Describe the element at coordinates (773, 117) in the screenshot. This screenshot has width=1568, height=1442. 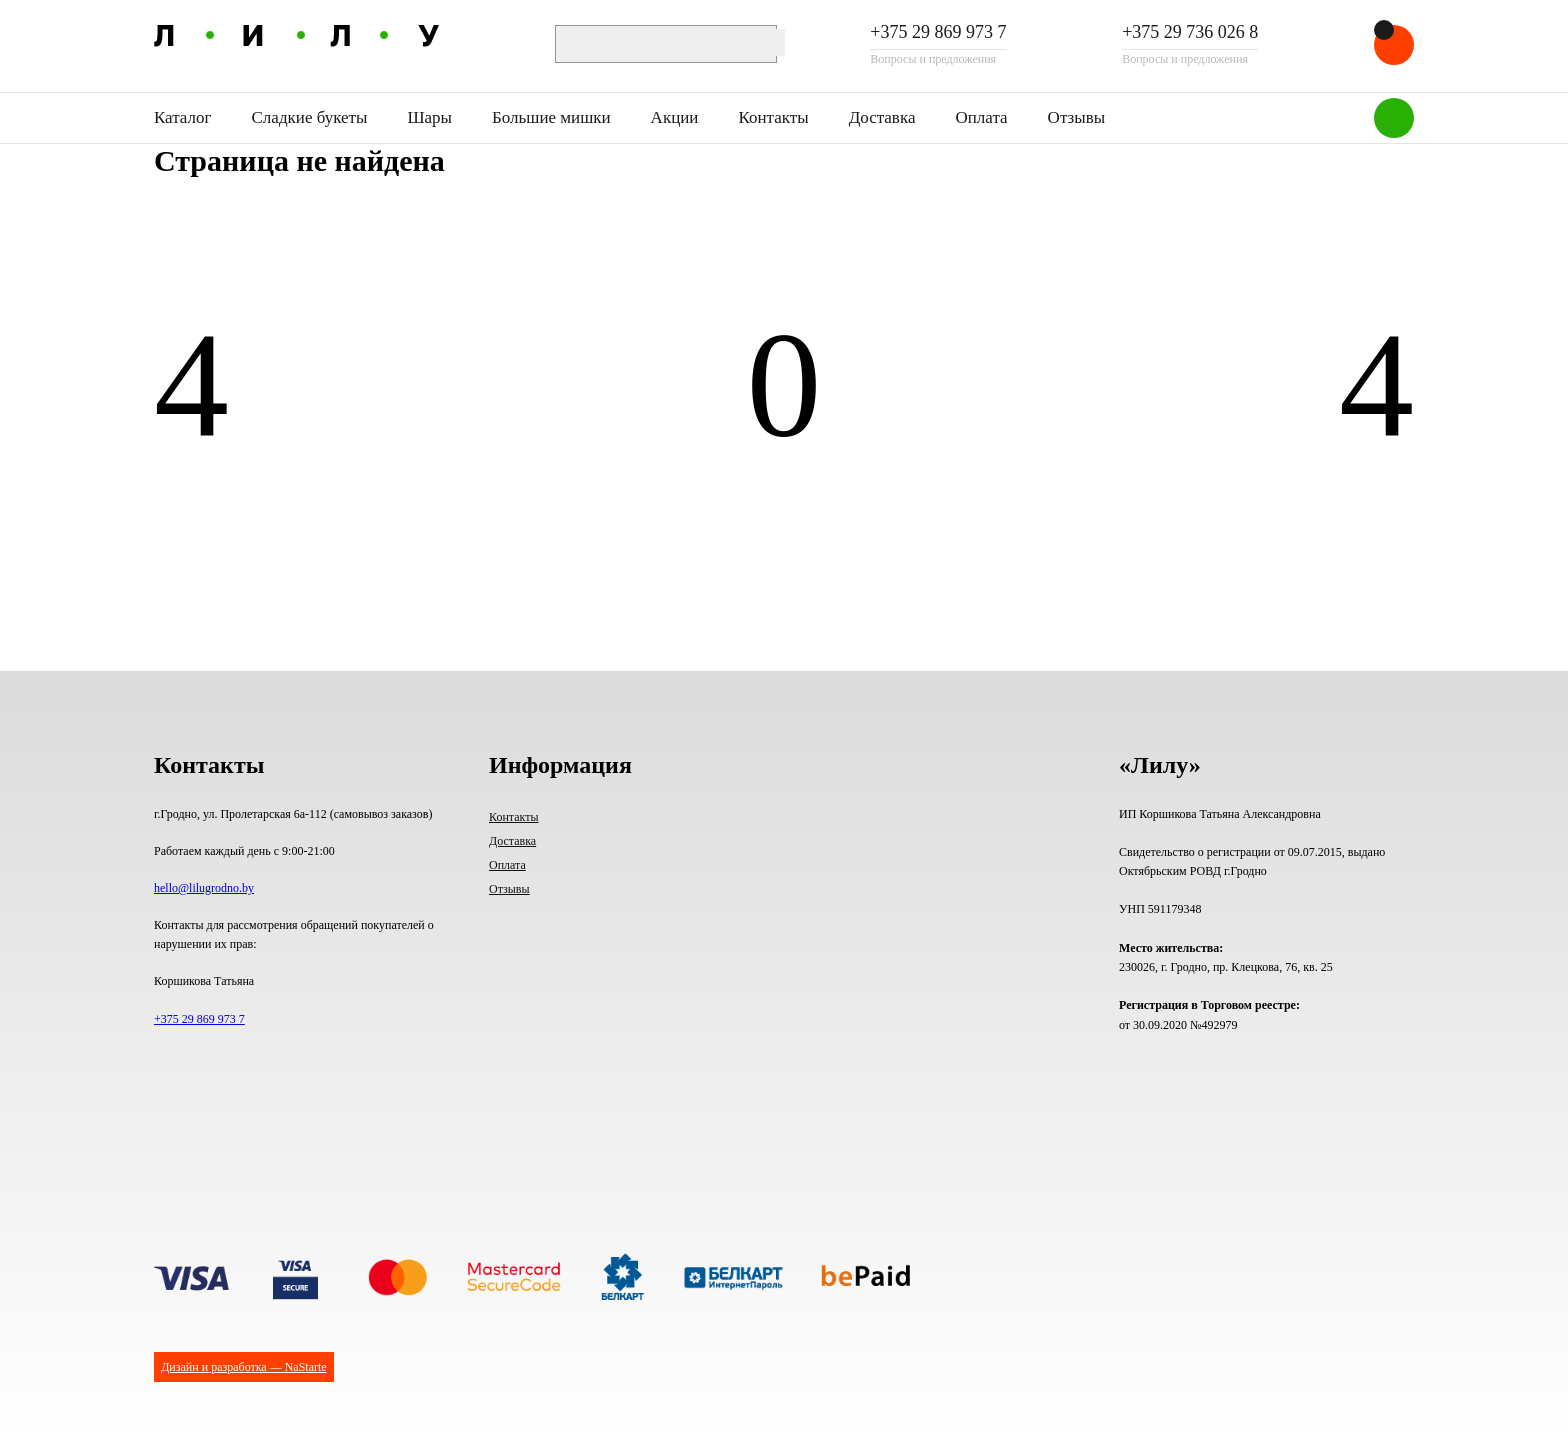
I see `Контакты` at that location.